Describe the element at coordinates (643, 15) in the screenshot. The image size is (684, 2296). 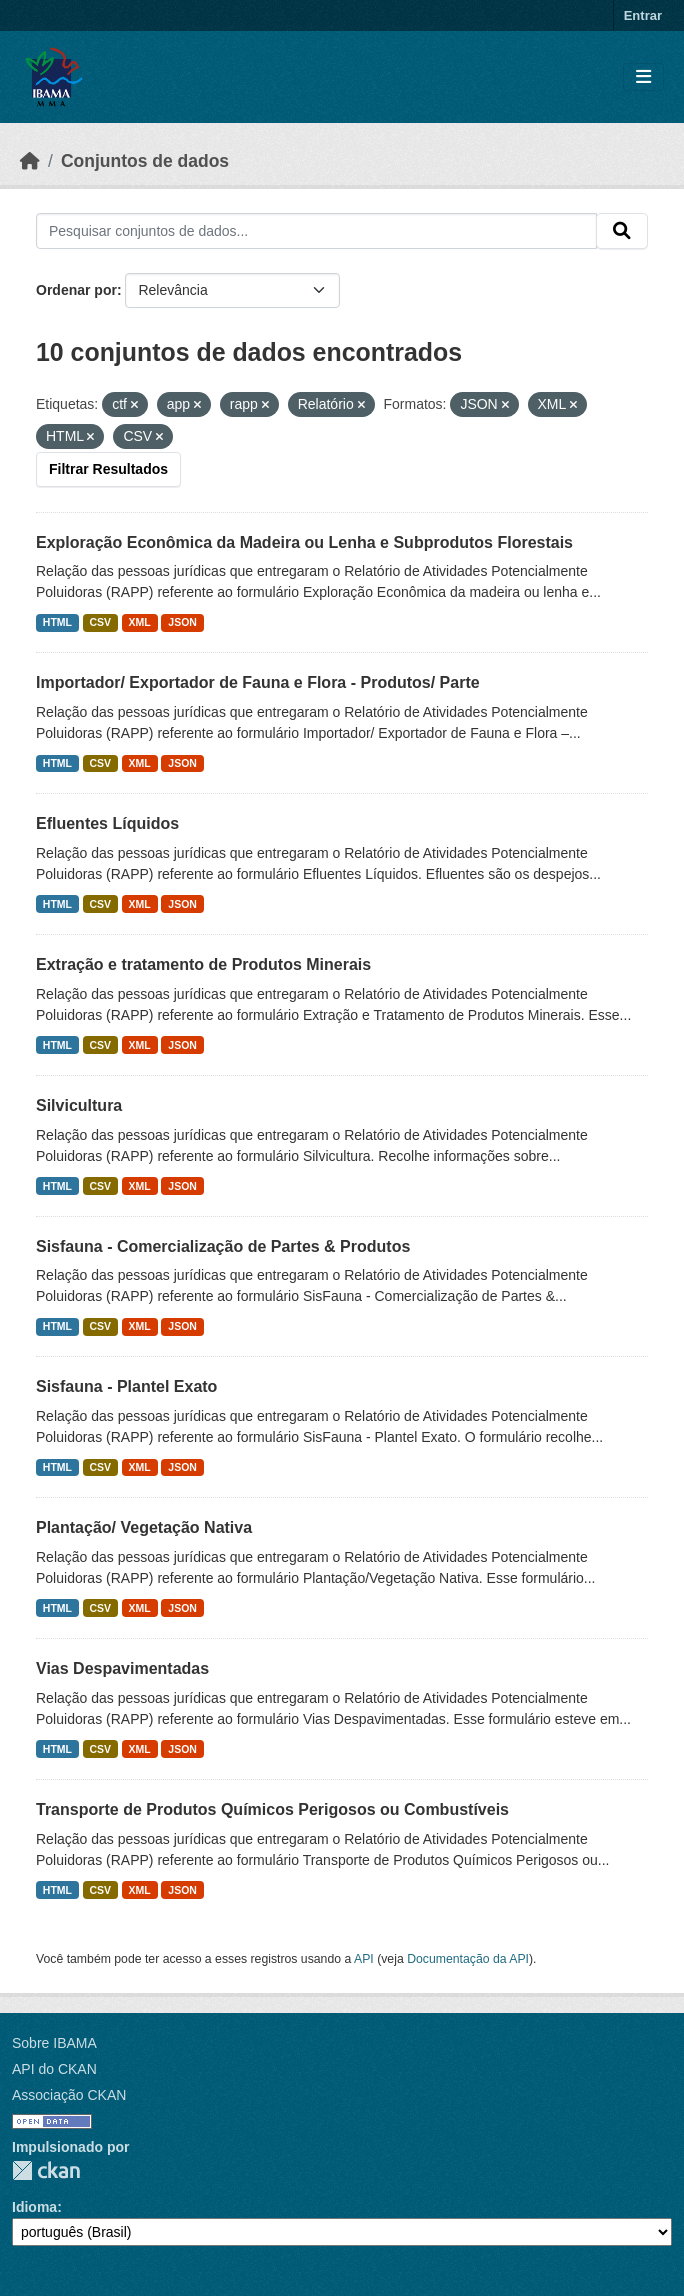
I see `Entrar` at that location.